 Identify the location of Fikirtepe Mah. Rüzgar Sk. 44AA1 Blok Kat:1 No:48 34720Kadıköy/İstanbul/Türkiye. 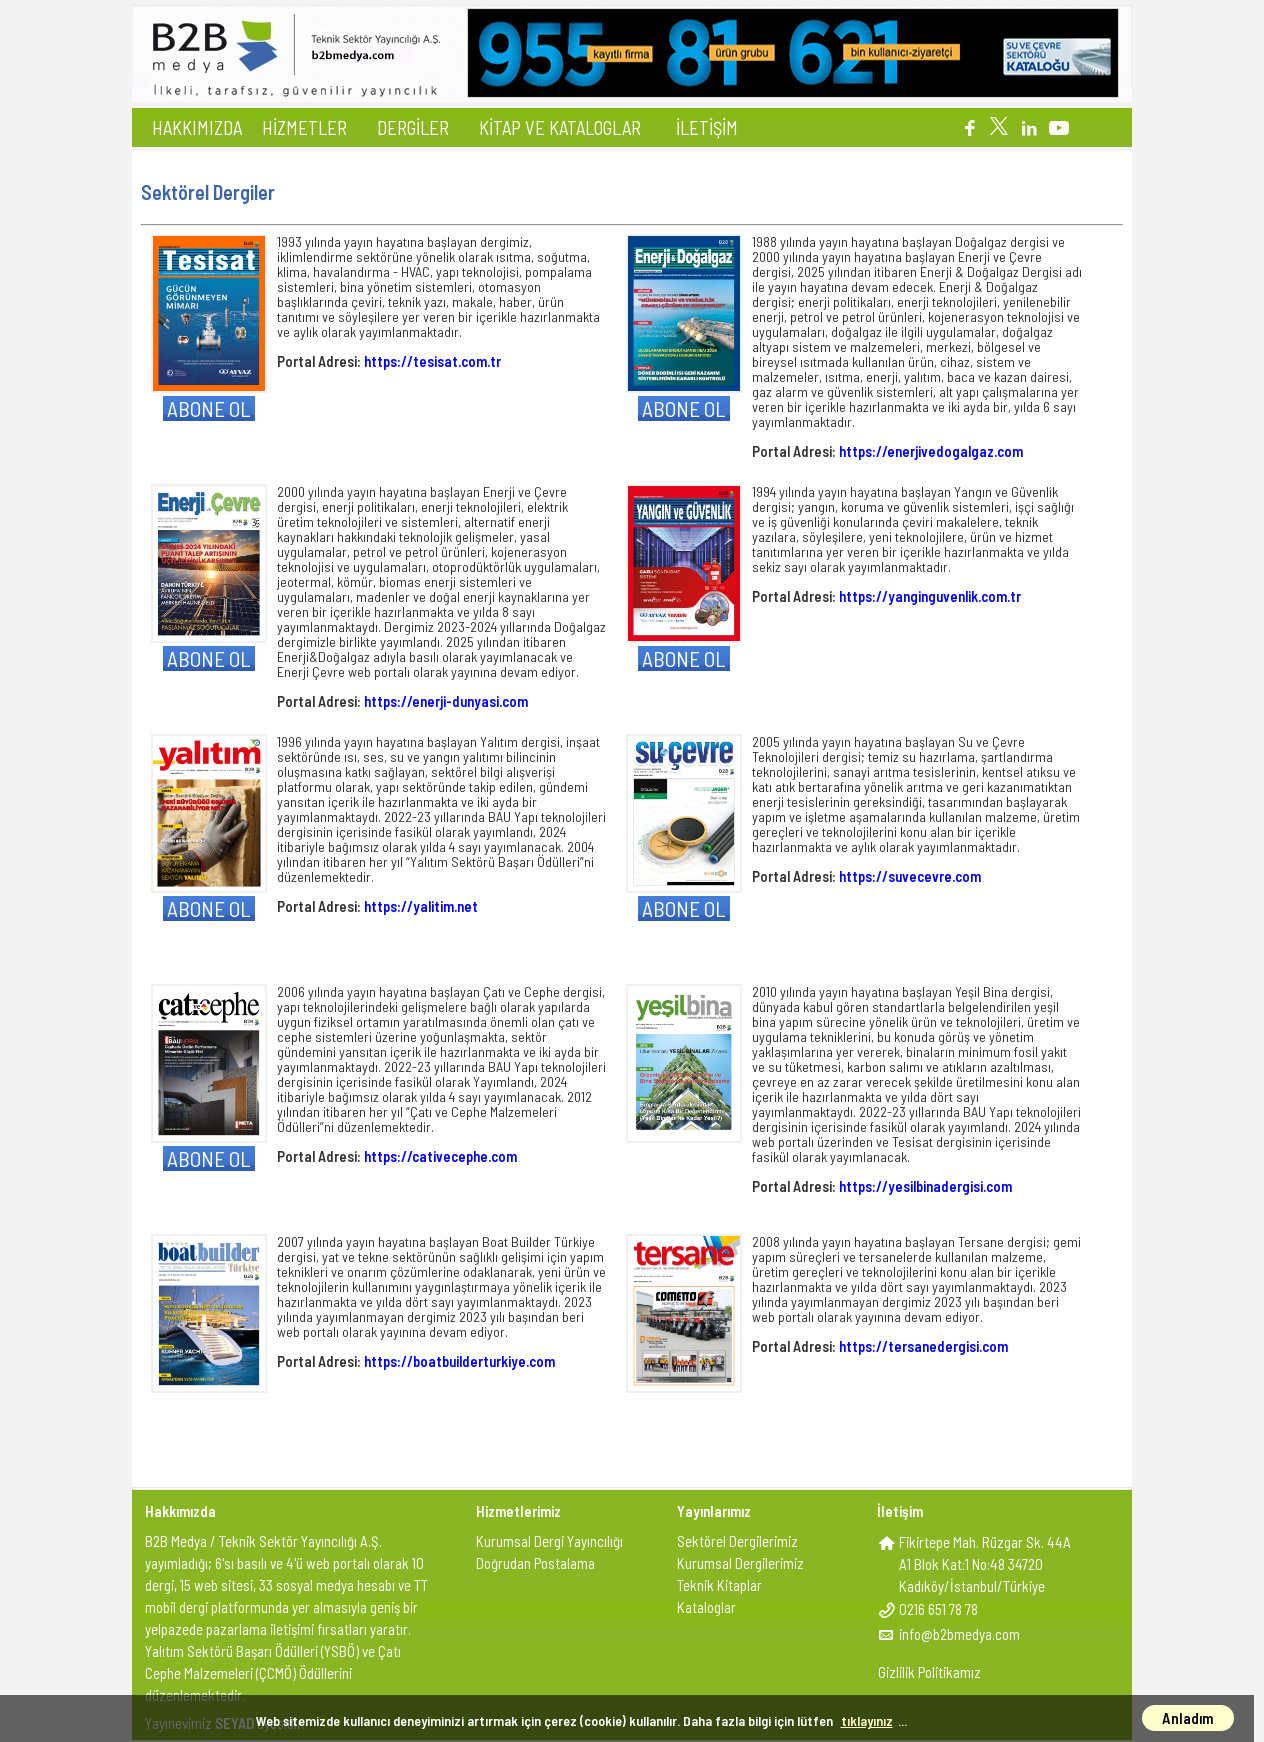
(985, 1564).